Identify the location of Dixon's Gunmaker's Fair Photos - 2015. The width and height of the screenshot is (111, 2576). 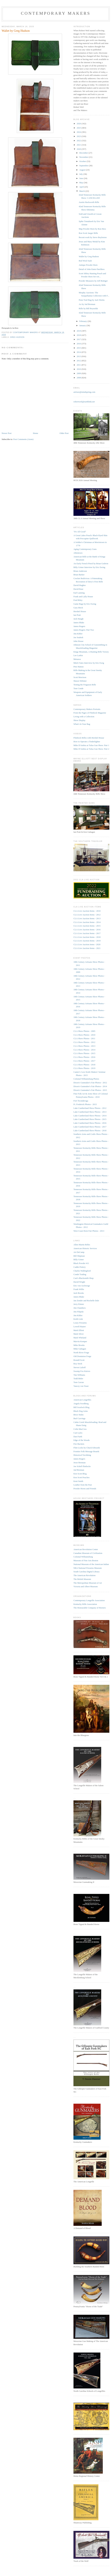
(90, 1090).